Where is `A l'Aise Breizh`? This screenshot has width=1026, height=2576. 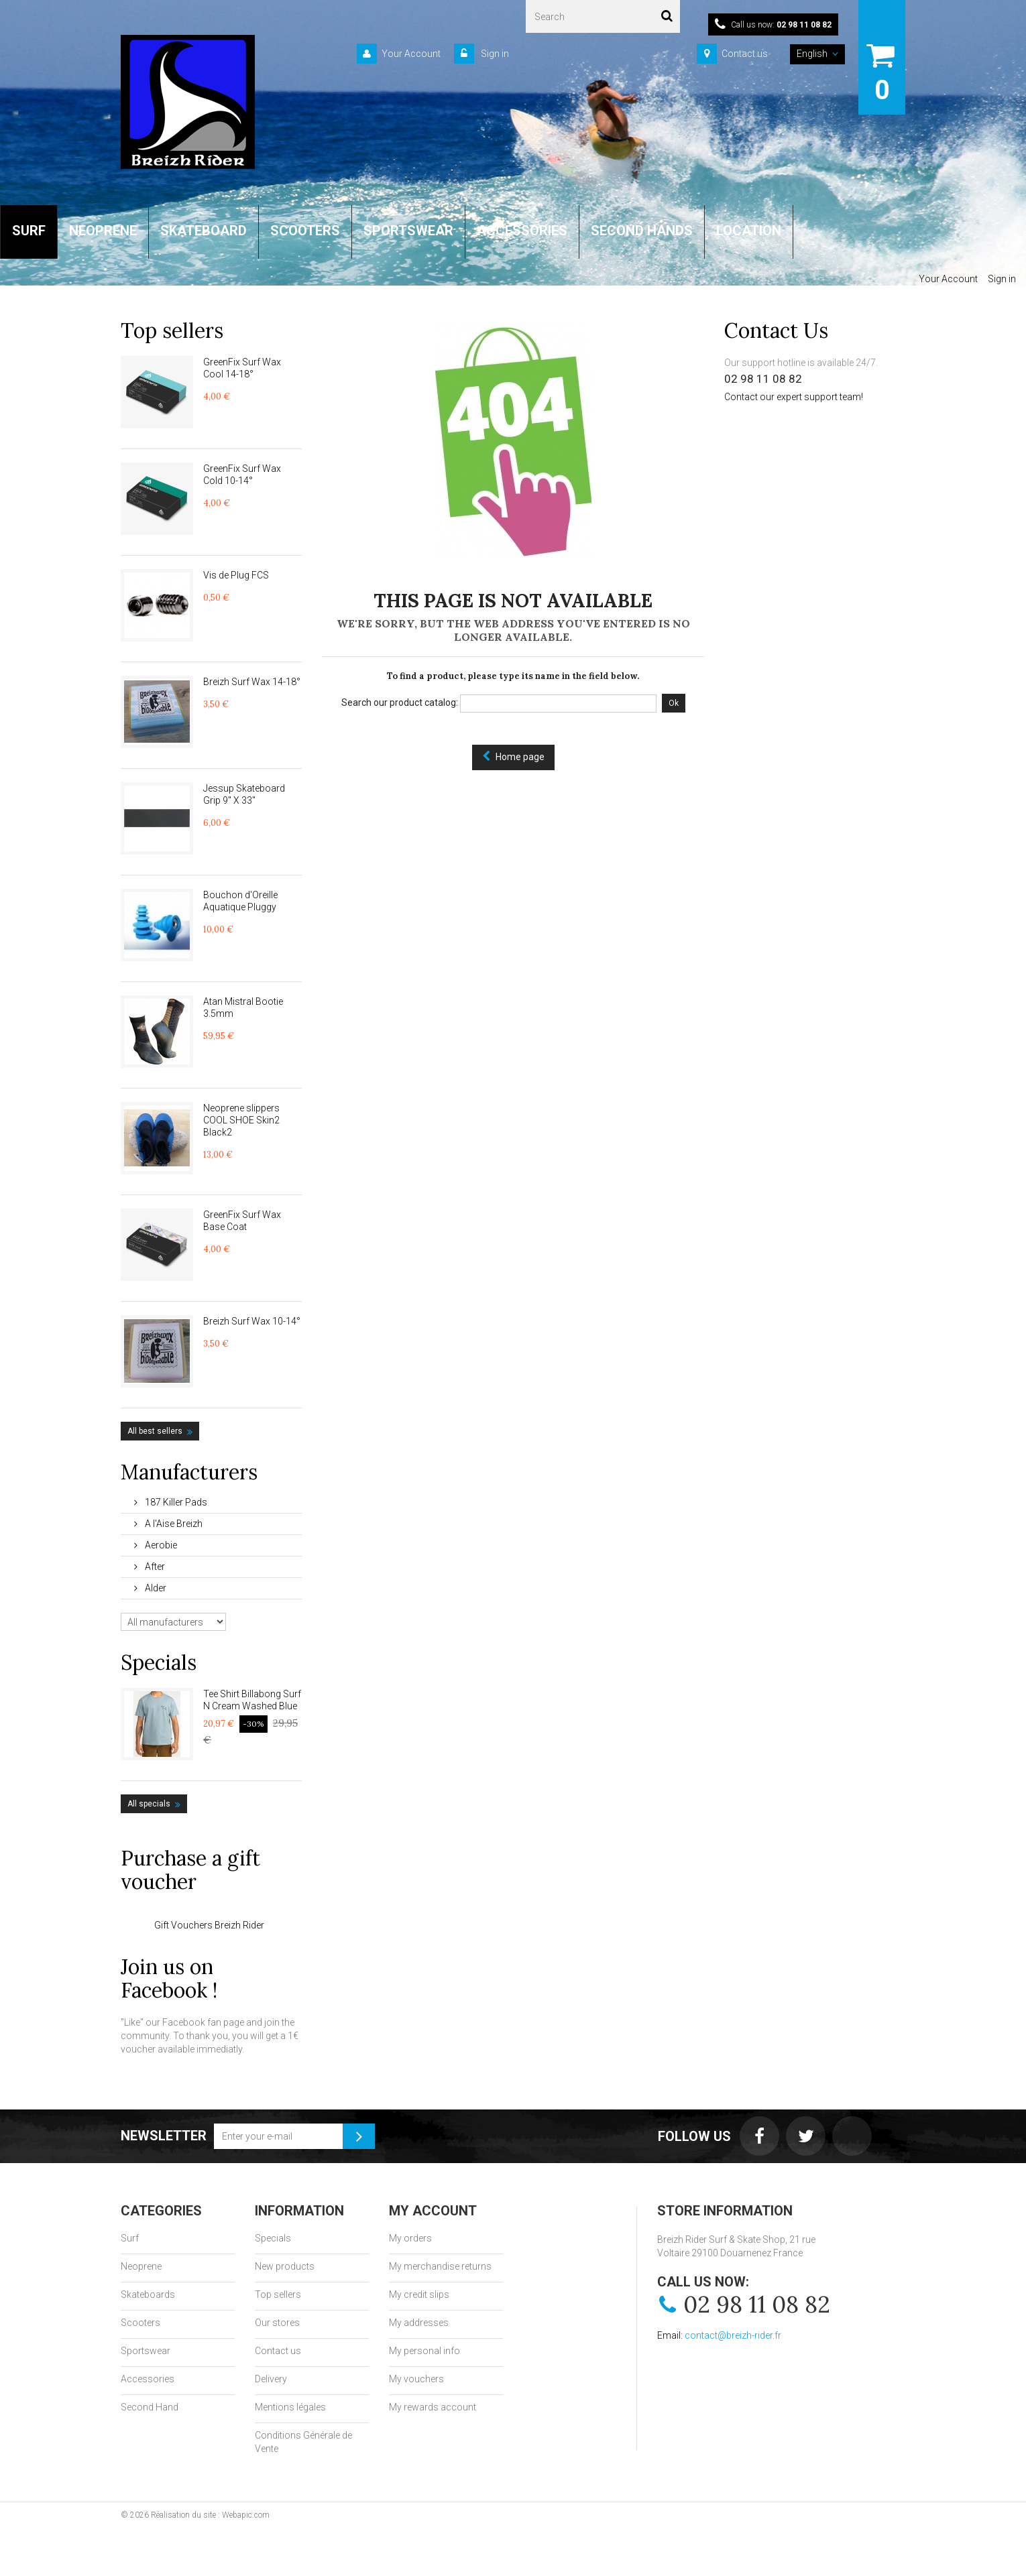 A l'Aise Breizh is located at coordinates (173, 1523).